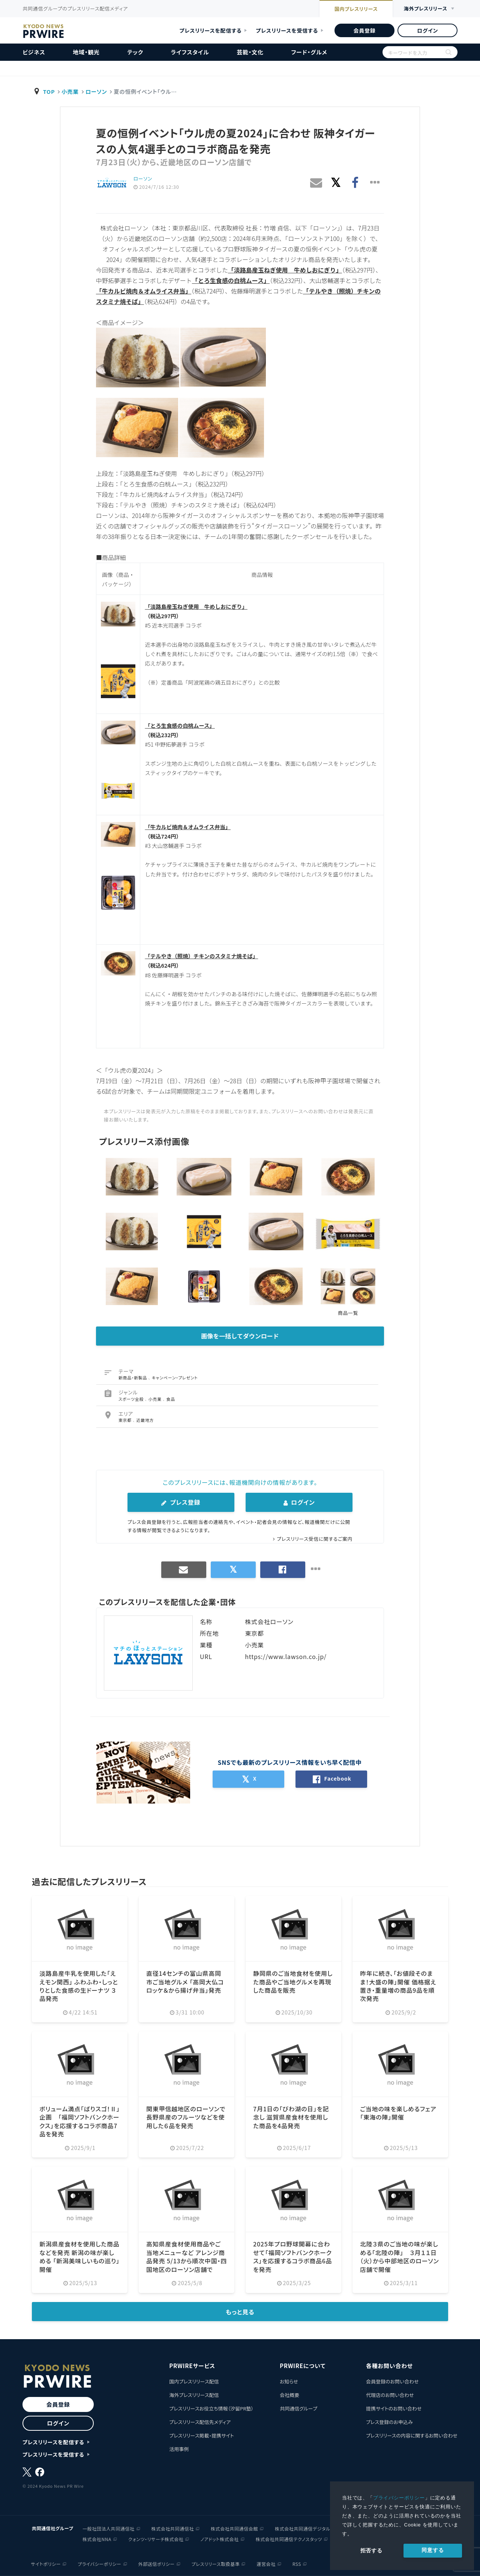 Image resolution: width=480 pixels, height=2576 pixels. Describe the element at coordinates (250, 52) in the screenshot. I see `芸能・文化` at that location.